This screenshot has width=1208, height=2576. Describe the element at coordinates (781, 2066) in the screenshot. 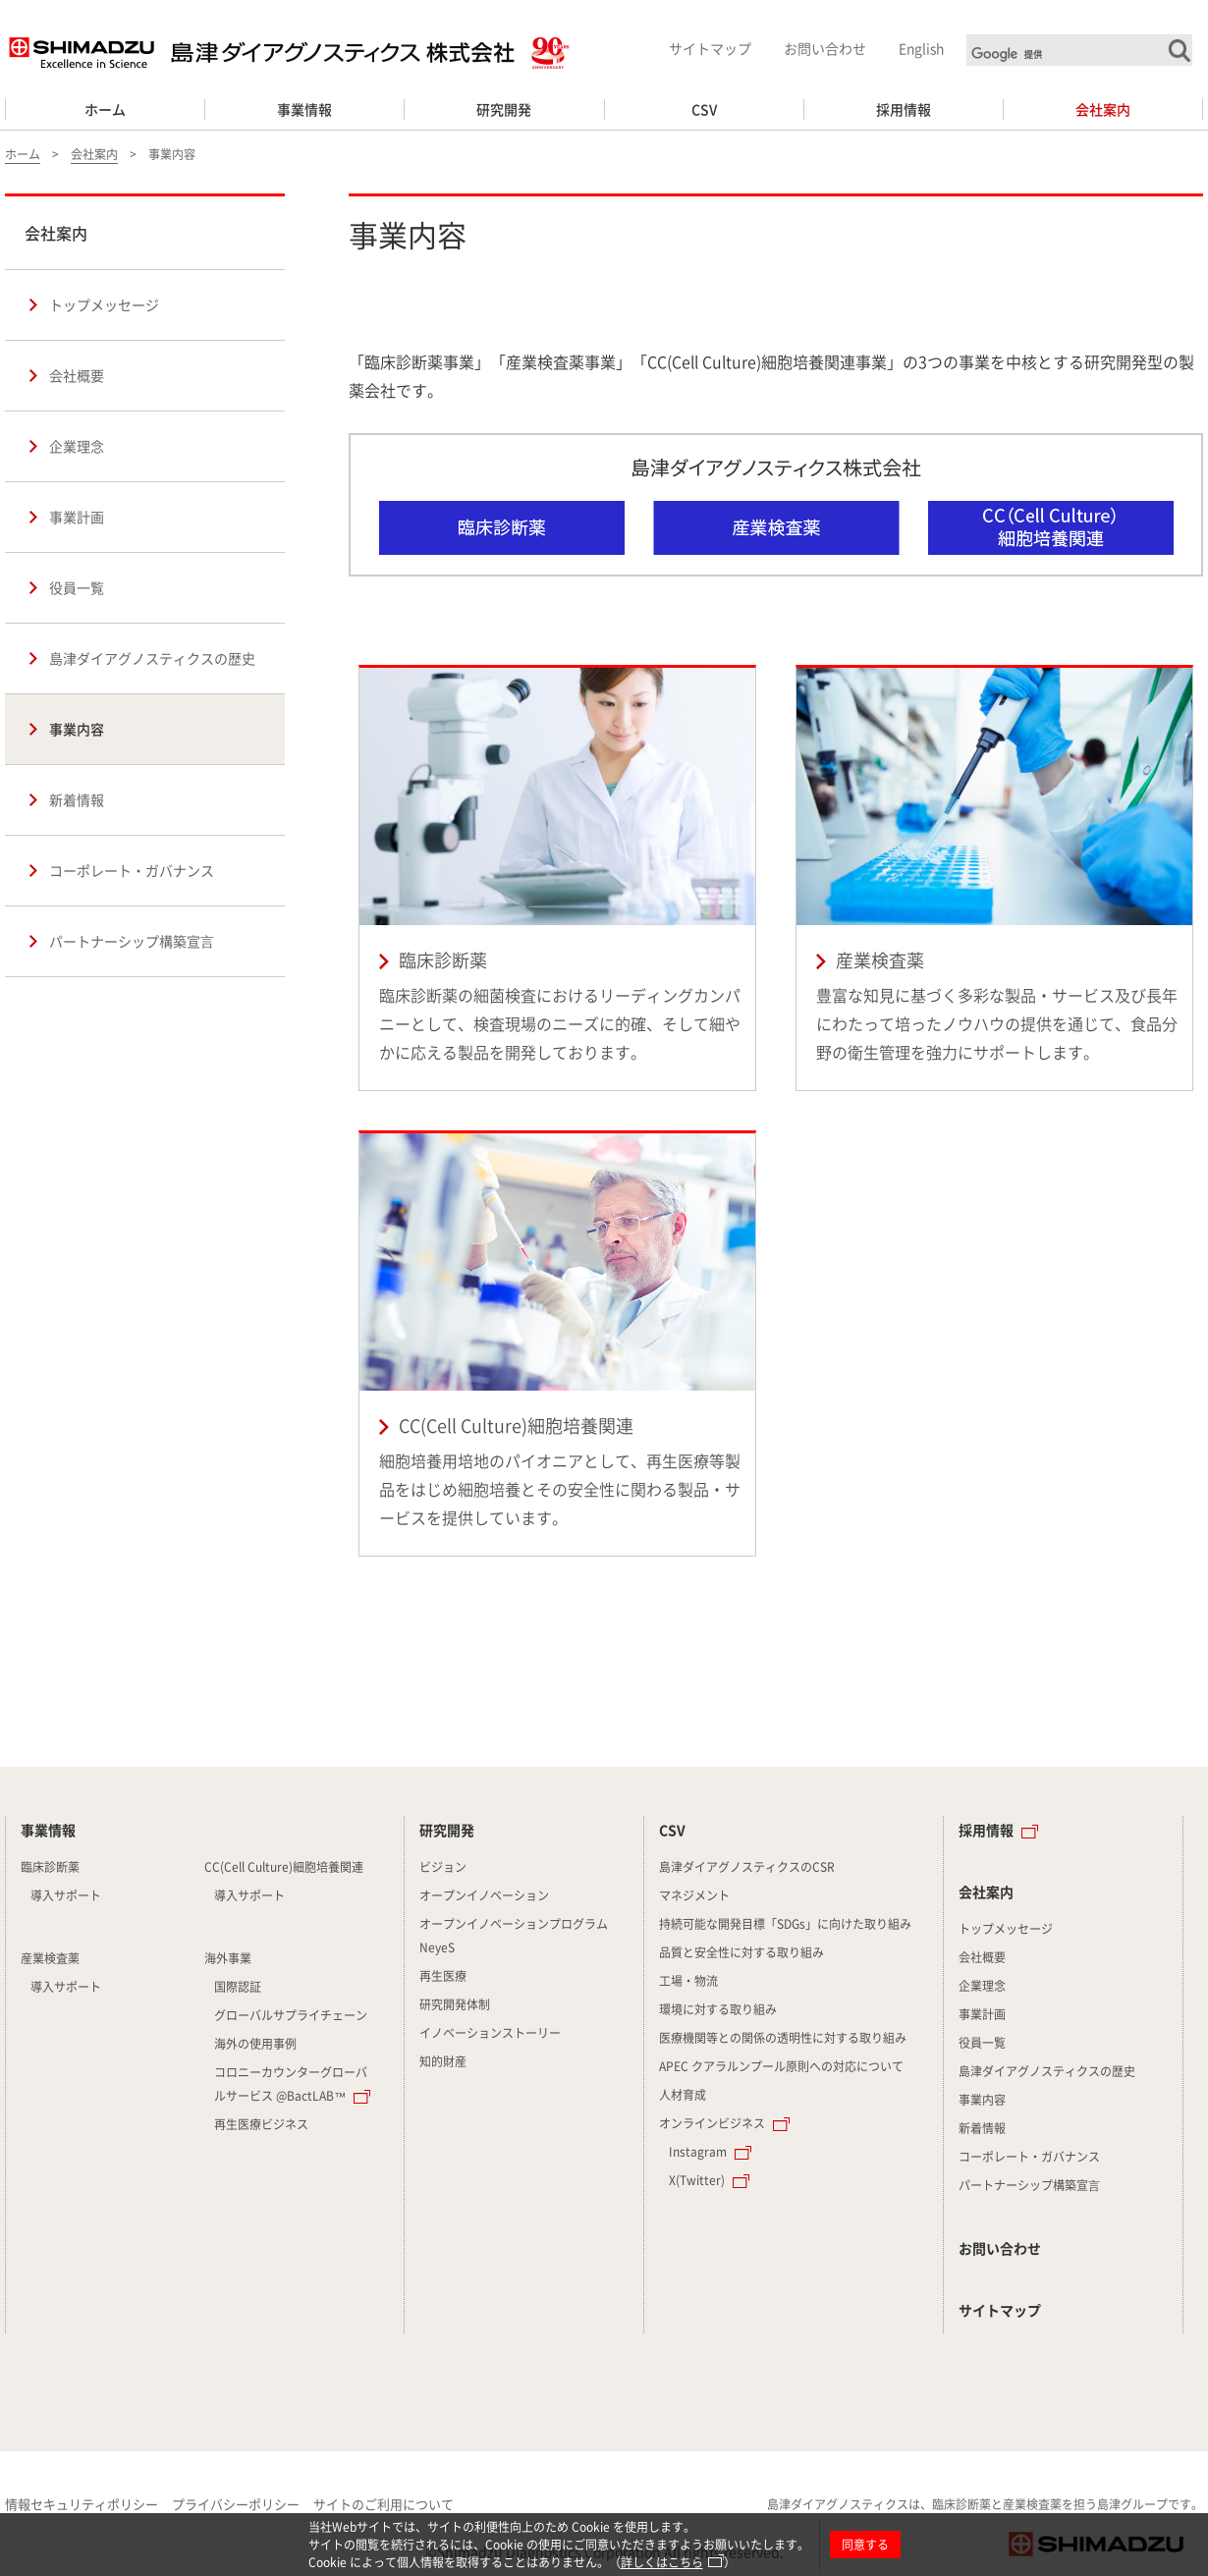

I see `APEC クアラルンプール原則への対応について` at that location.